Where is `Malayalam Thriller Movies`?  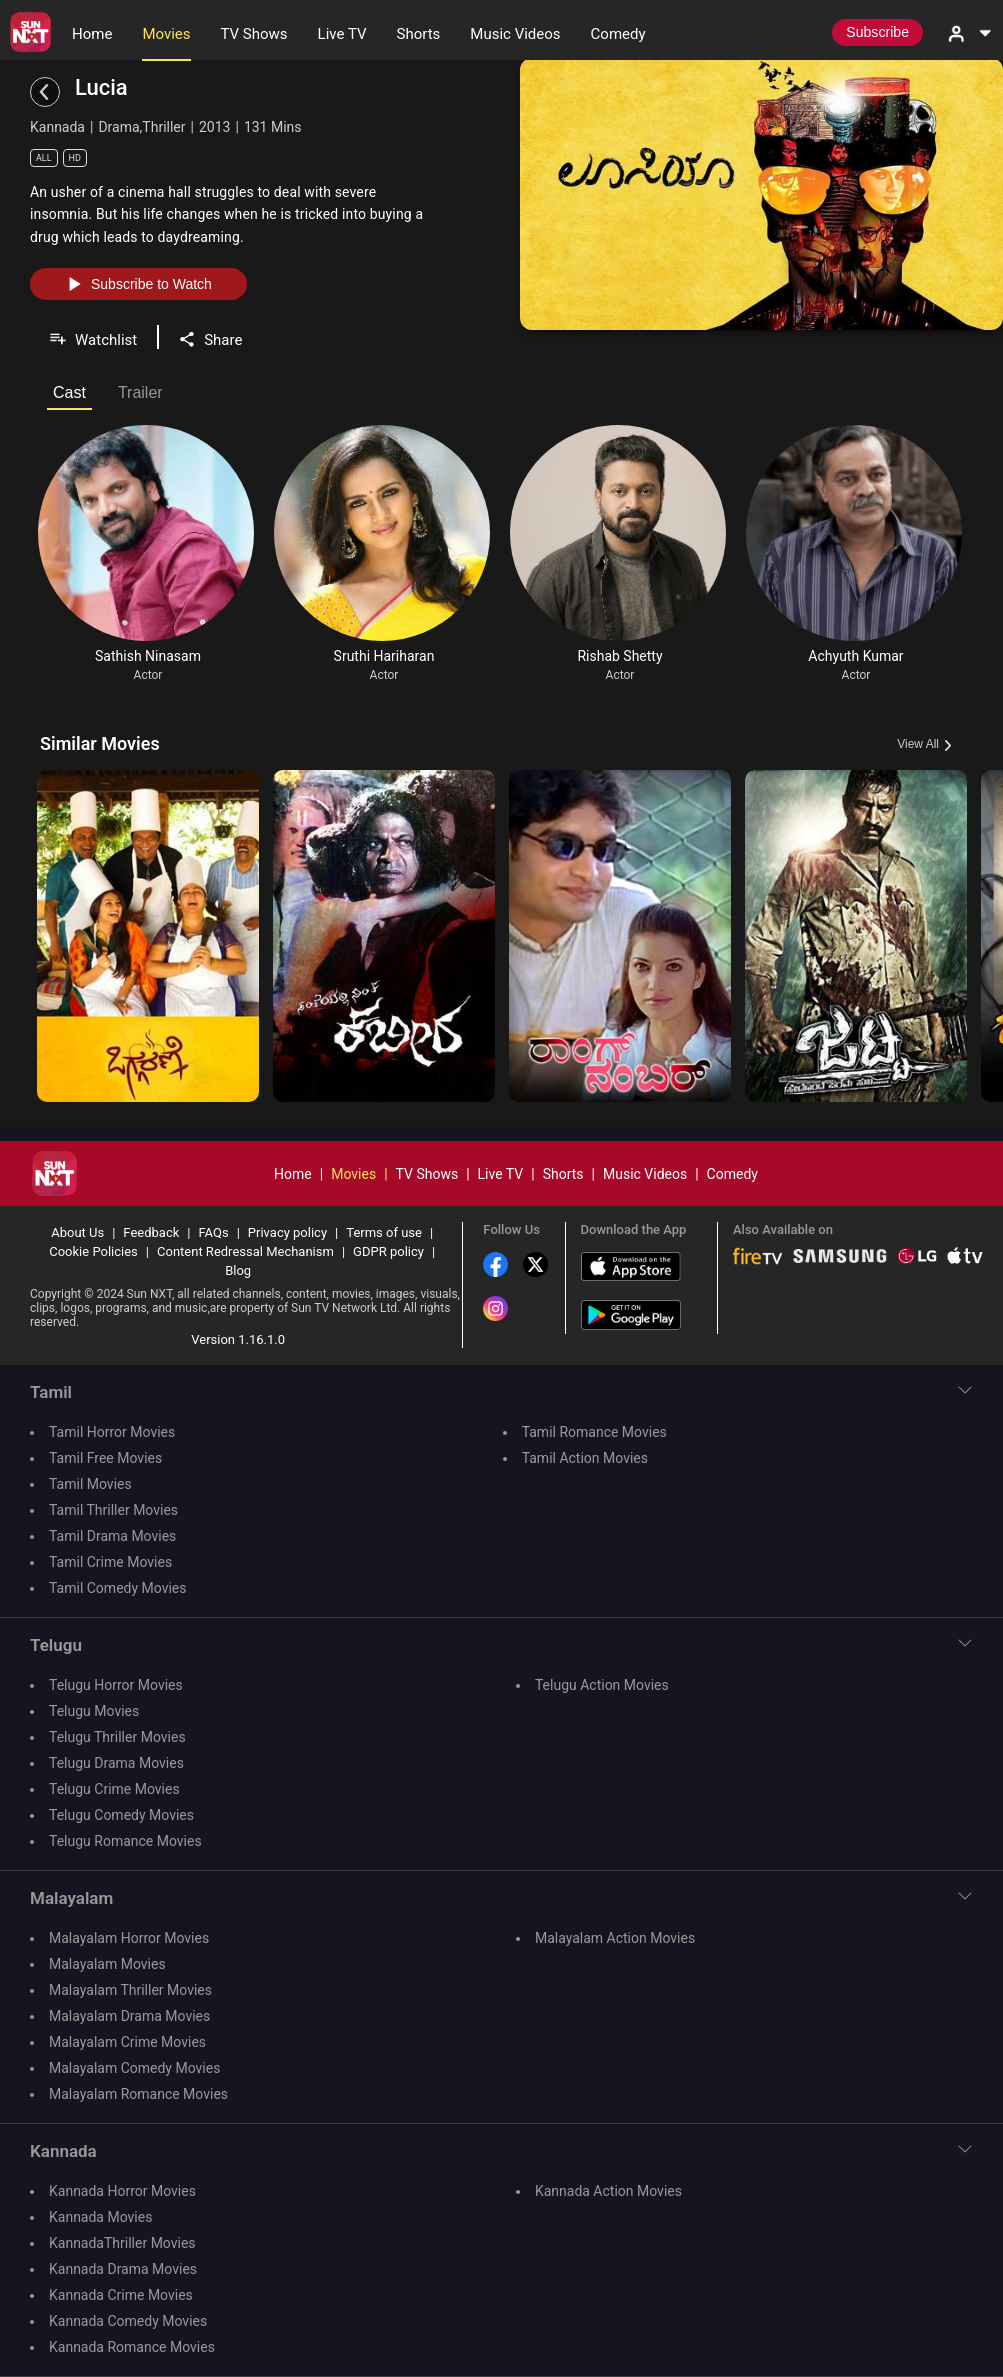
Malayalam Thriller Movies is located at coordinates (130, 1990).